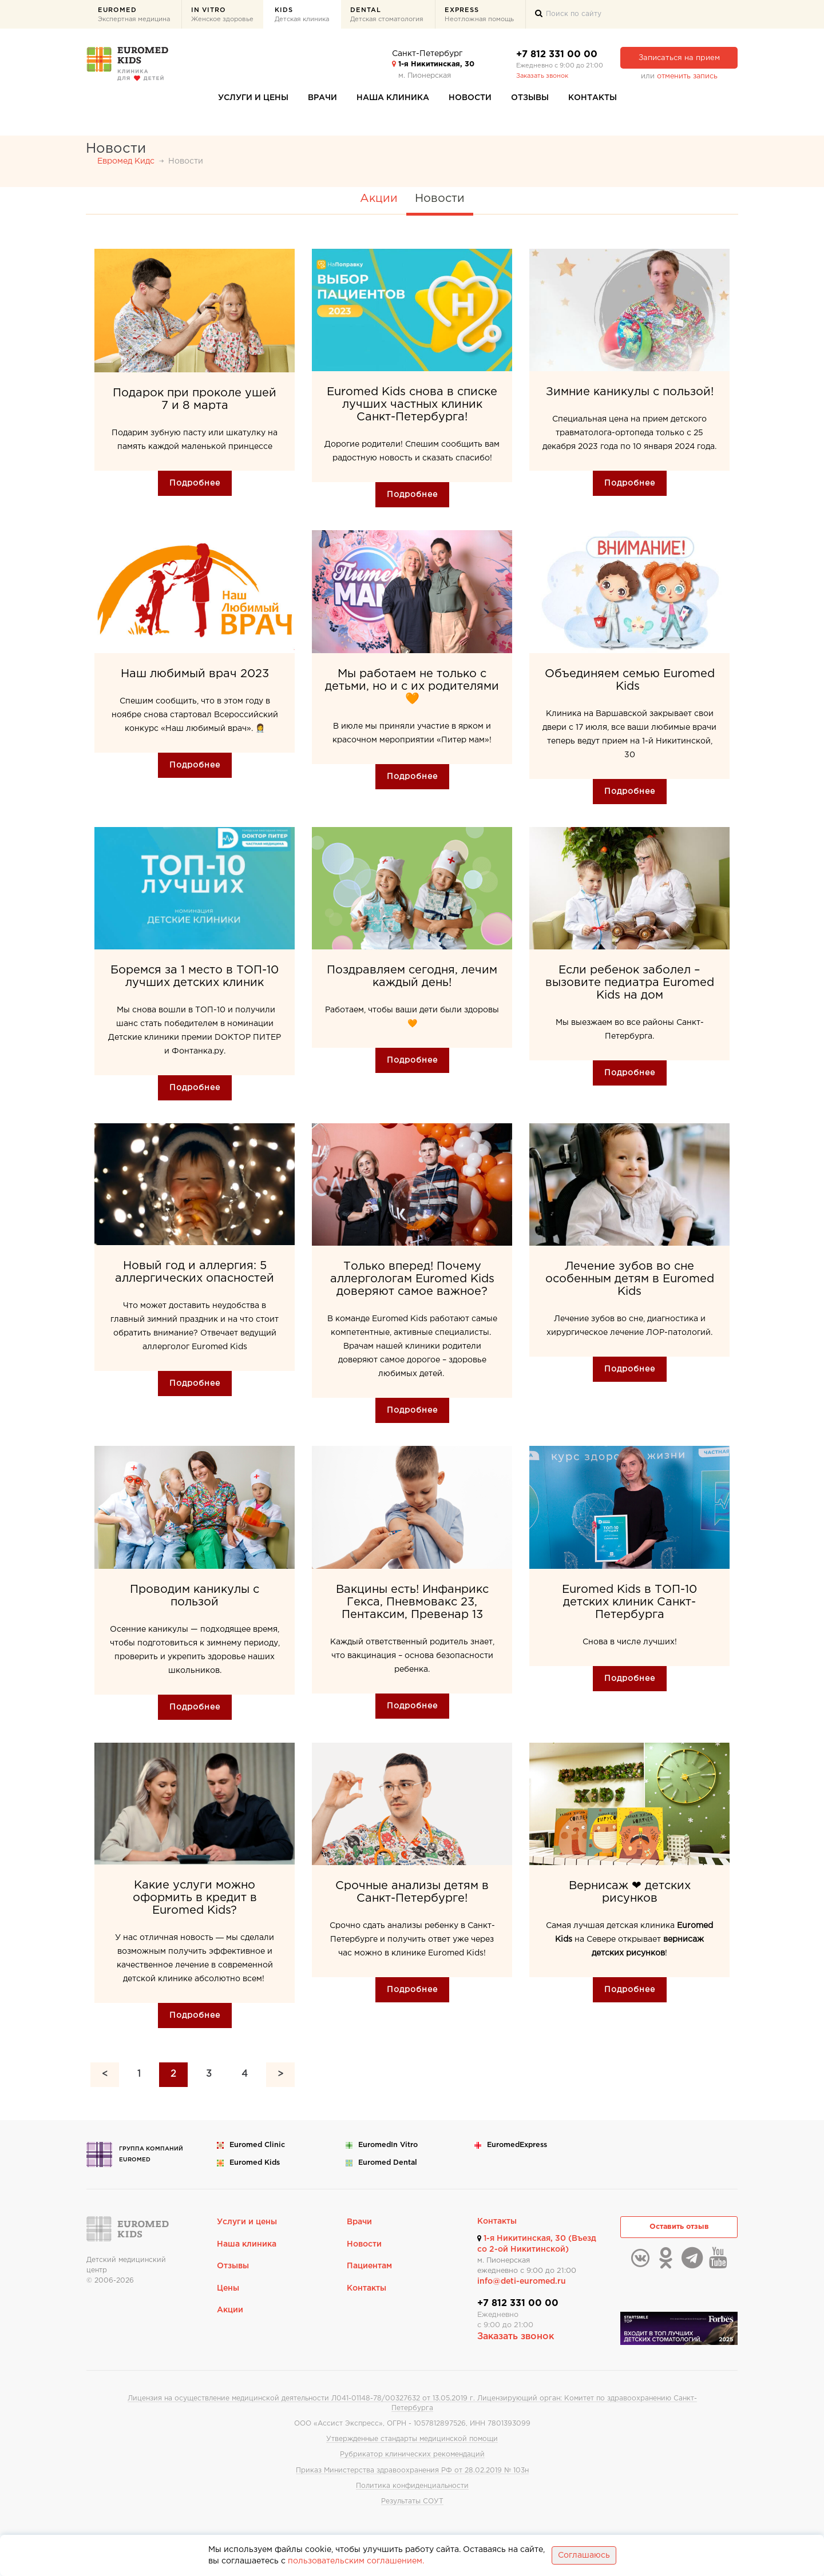  Describe the element at coordinates (412, 2454) in the screenshot. I see `Рубрикатор клинических рекомендаций` at that location.